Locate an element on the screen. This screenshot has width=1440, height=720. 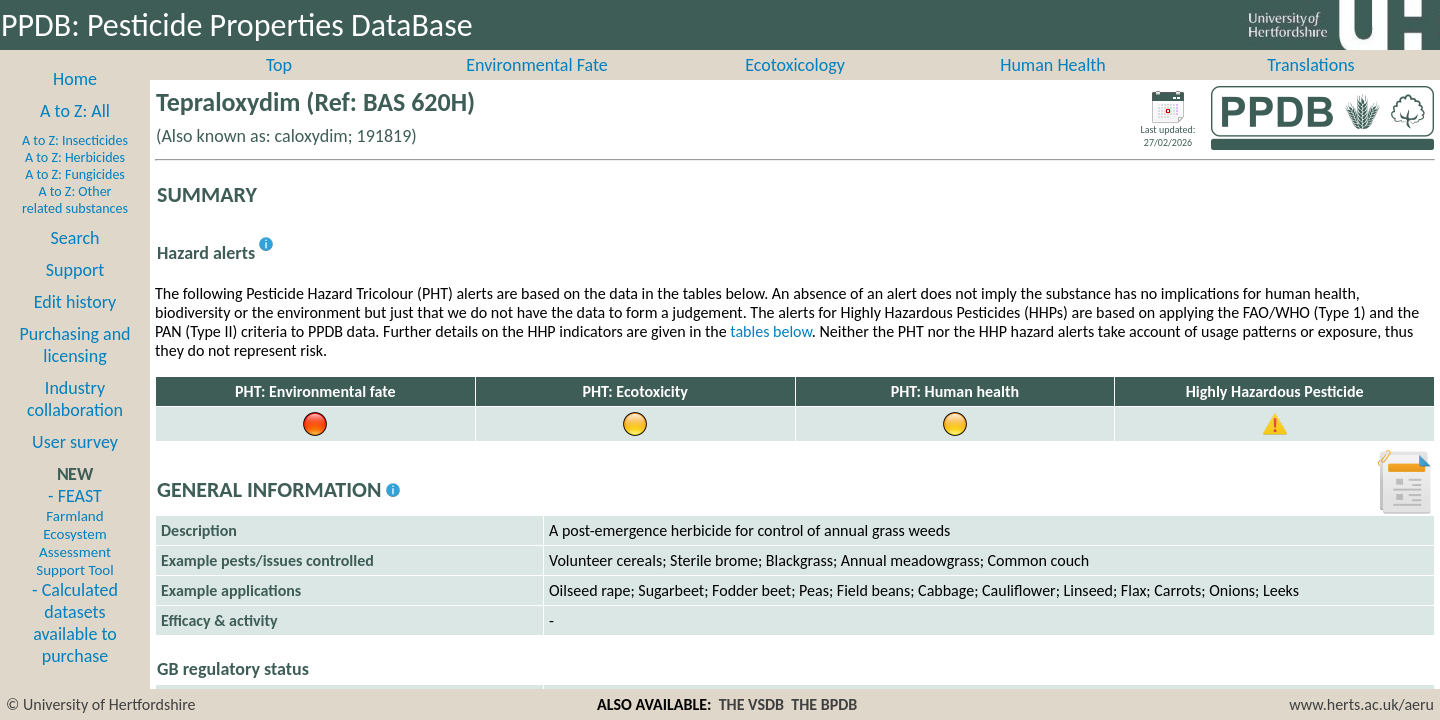
tables below is located at coordinates (771, 353).